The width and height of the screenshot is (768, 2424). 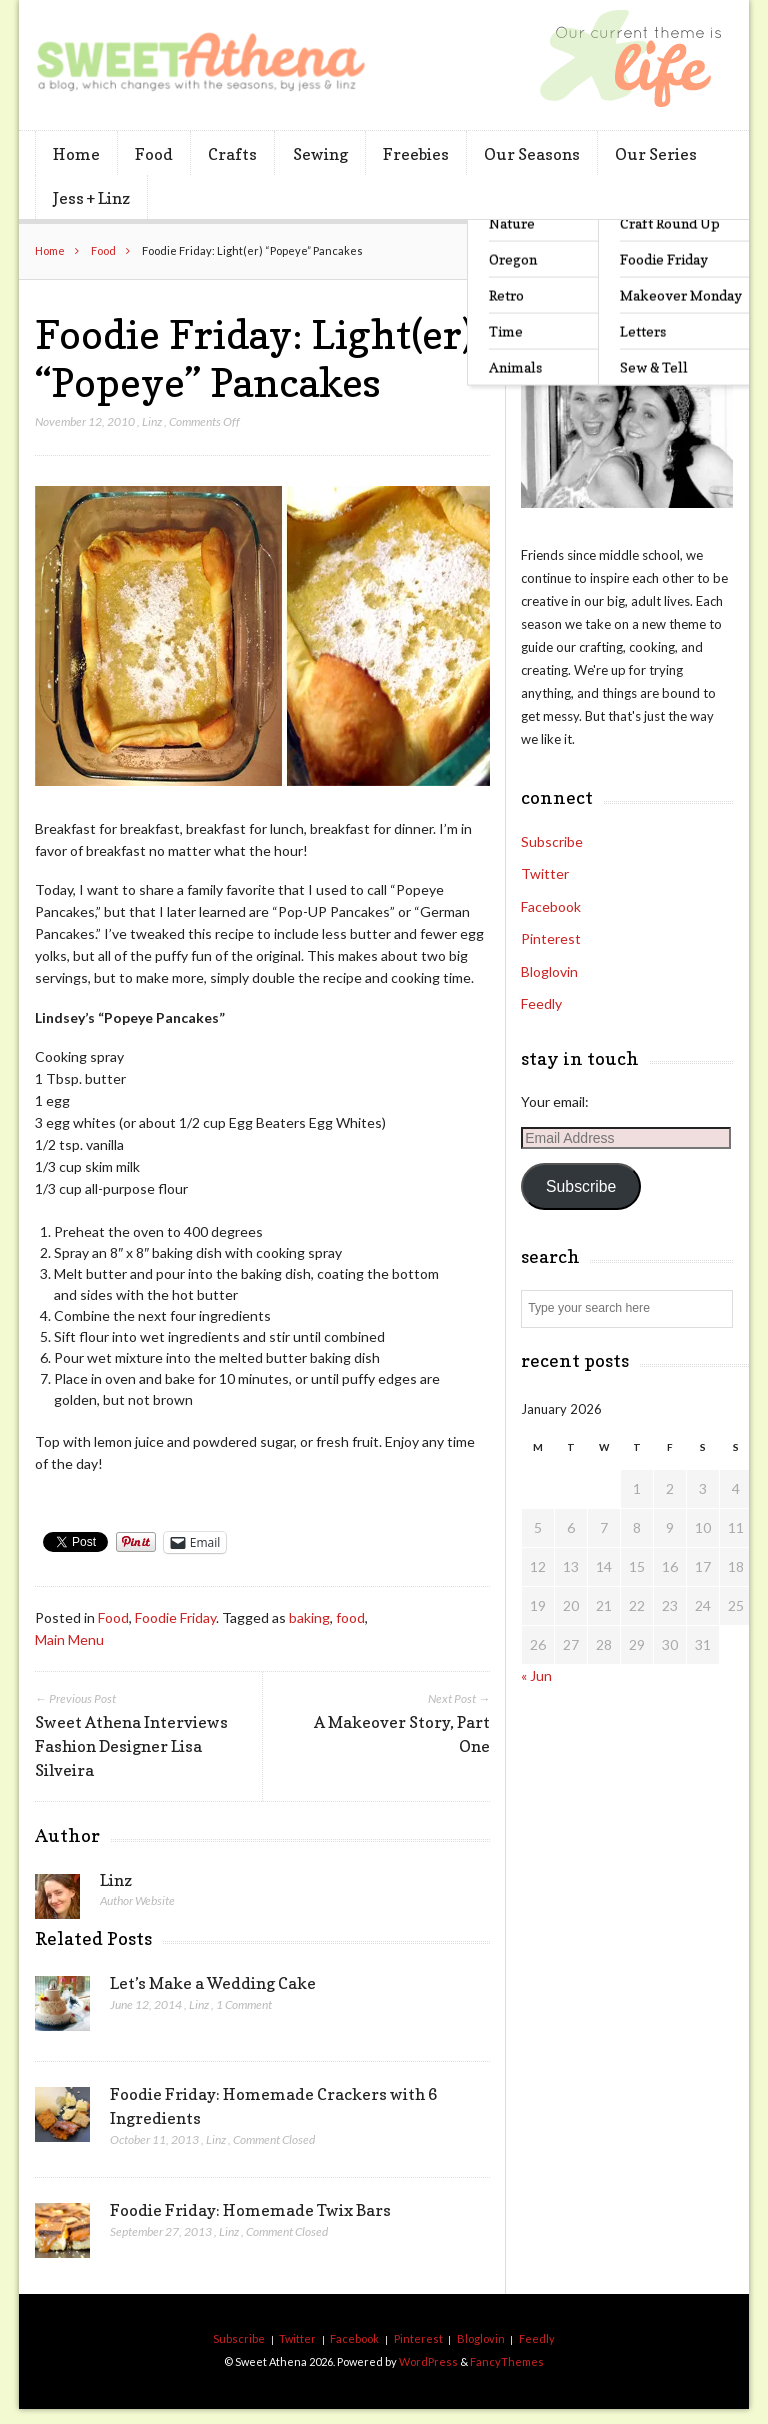 I want to click on Bloglovin, so click(x=549, y=971).